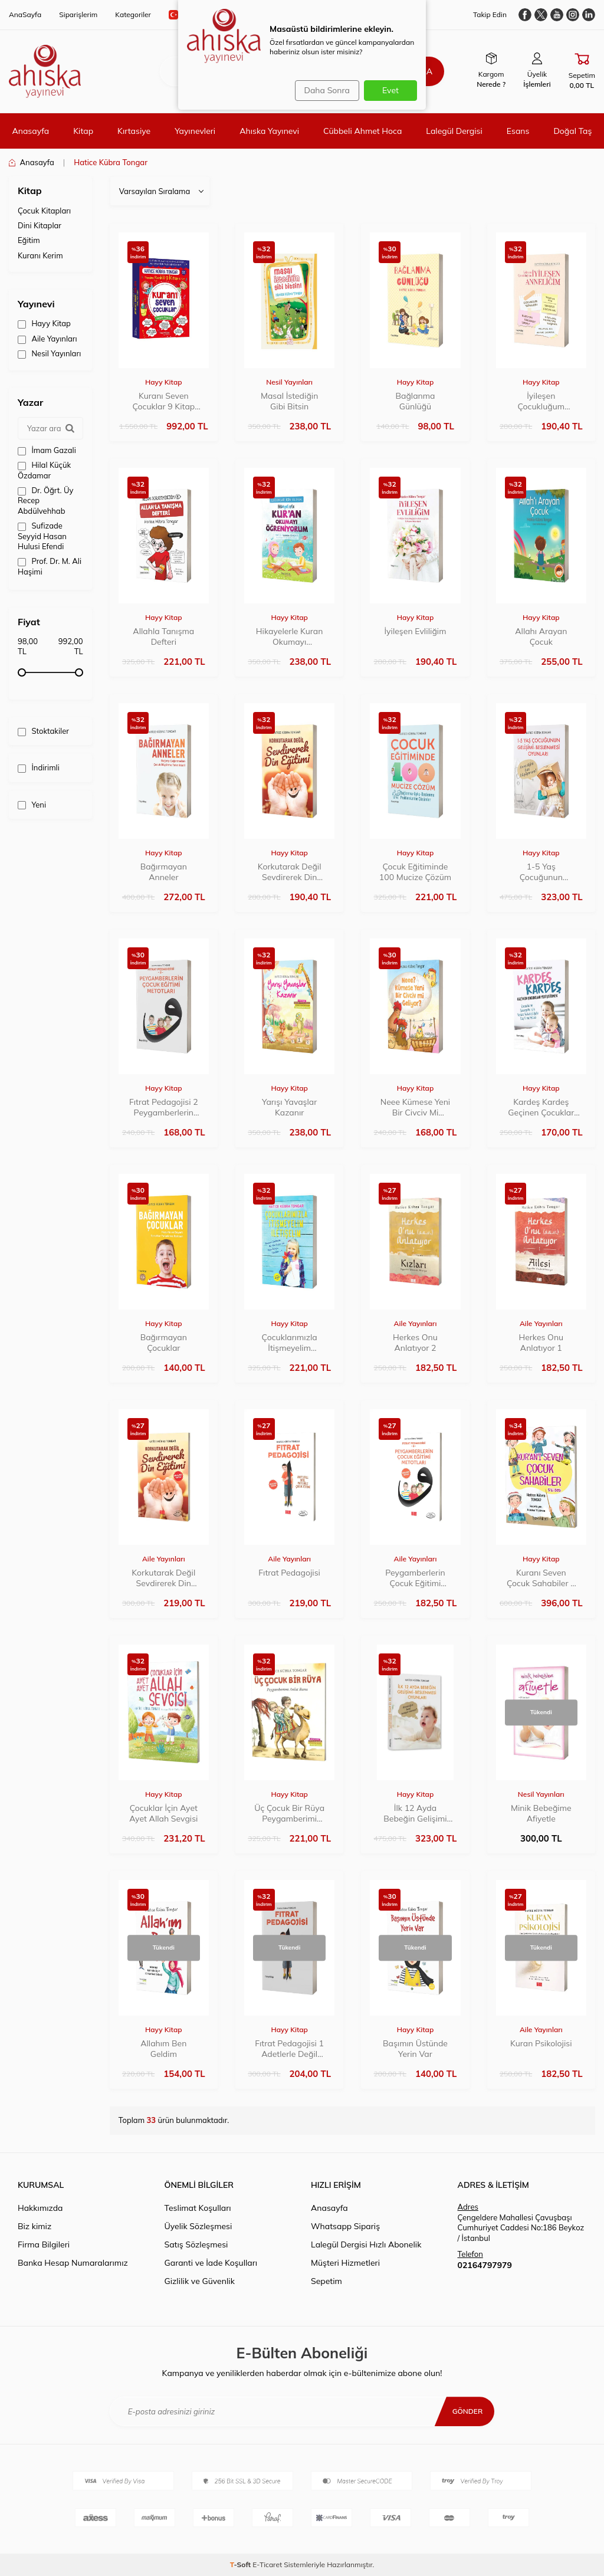 This screenshot has width=604, height=2576. I want to click on 02164797979, so click(485, 2265).